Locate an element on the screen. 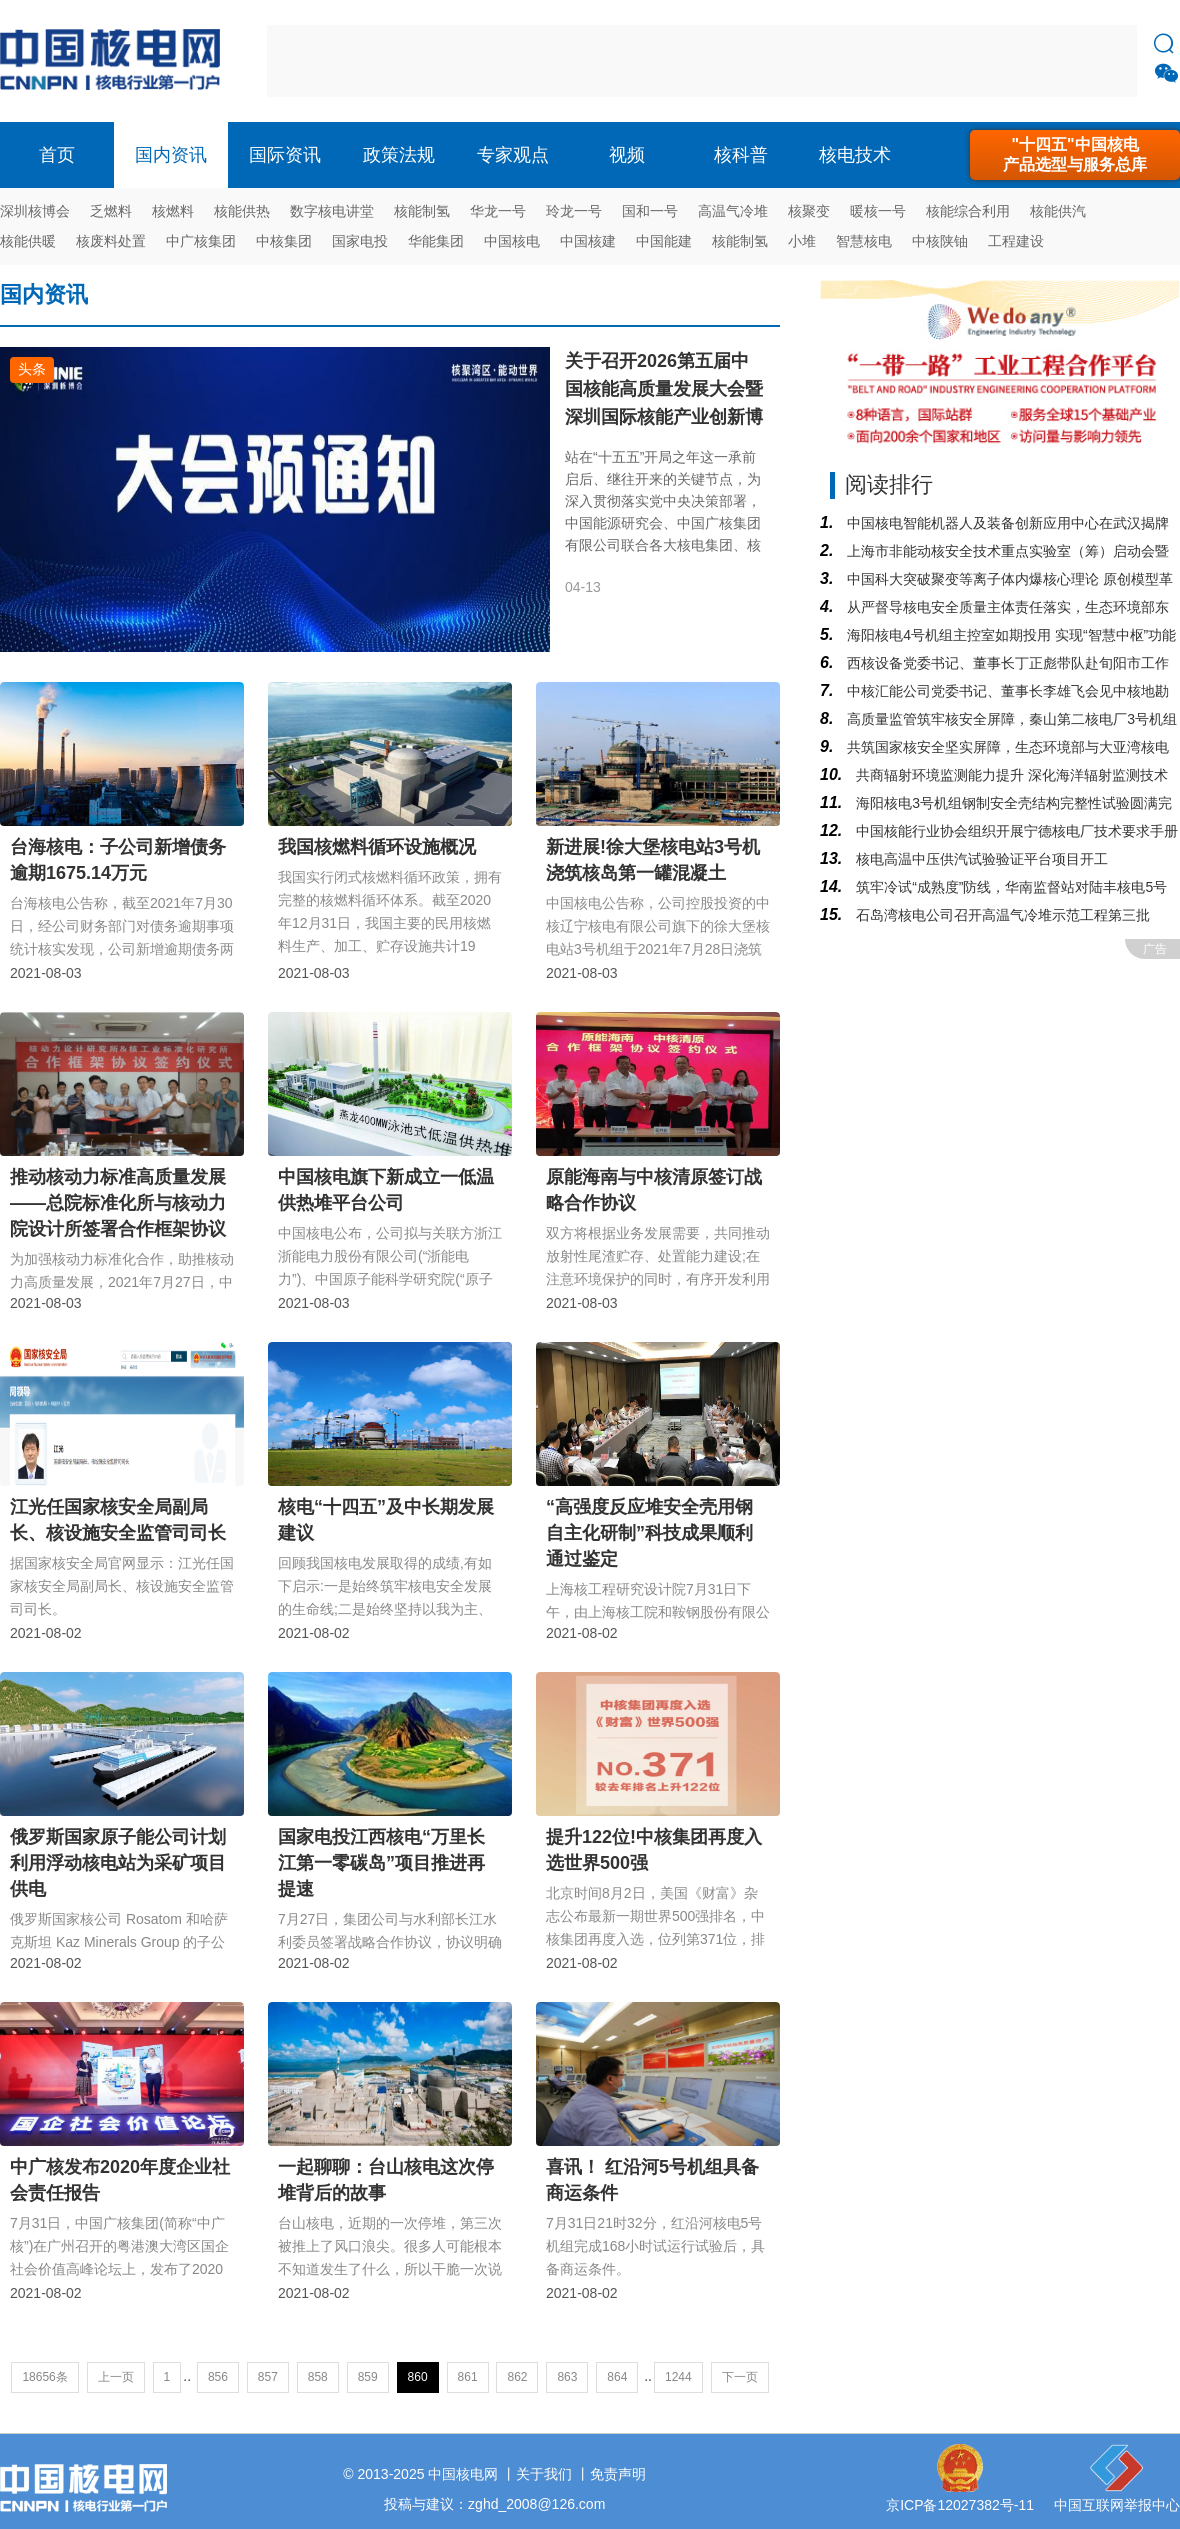 This screenshot has height=2529, width=1180. 核能供热 is located at coordinates (242, 211).